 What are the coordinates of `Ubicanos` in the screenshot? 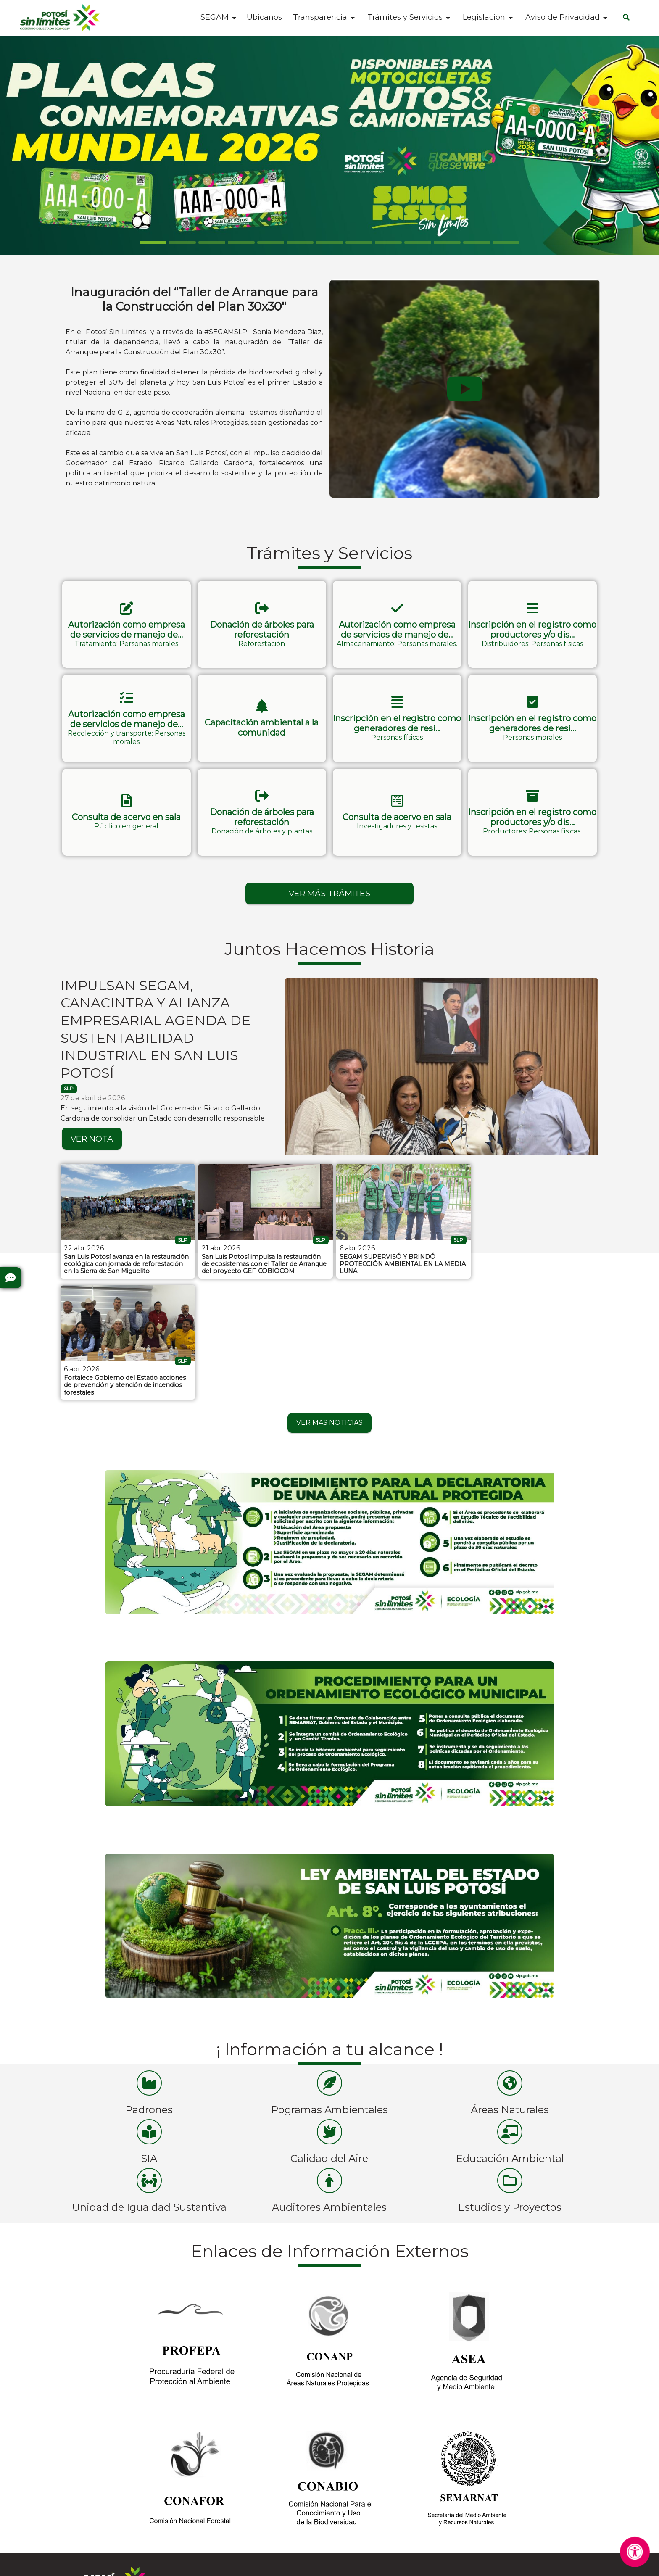 It's located at (264, 17).